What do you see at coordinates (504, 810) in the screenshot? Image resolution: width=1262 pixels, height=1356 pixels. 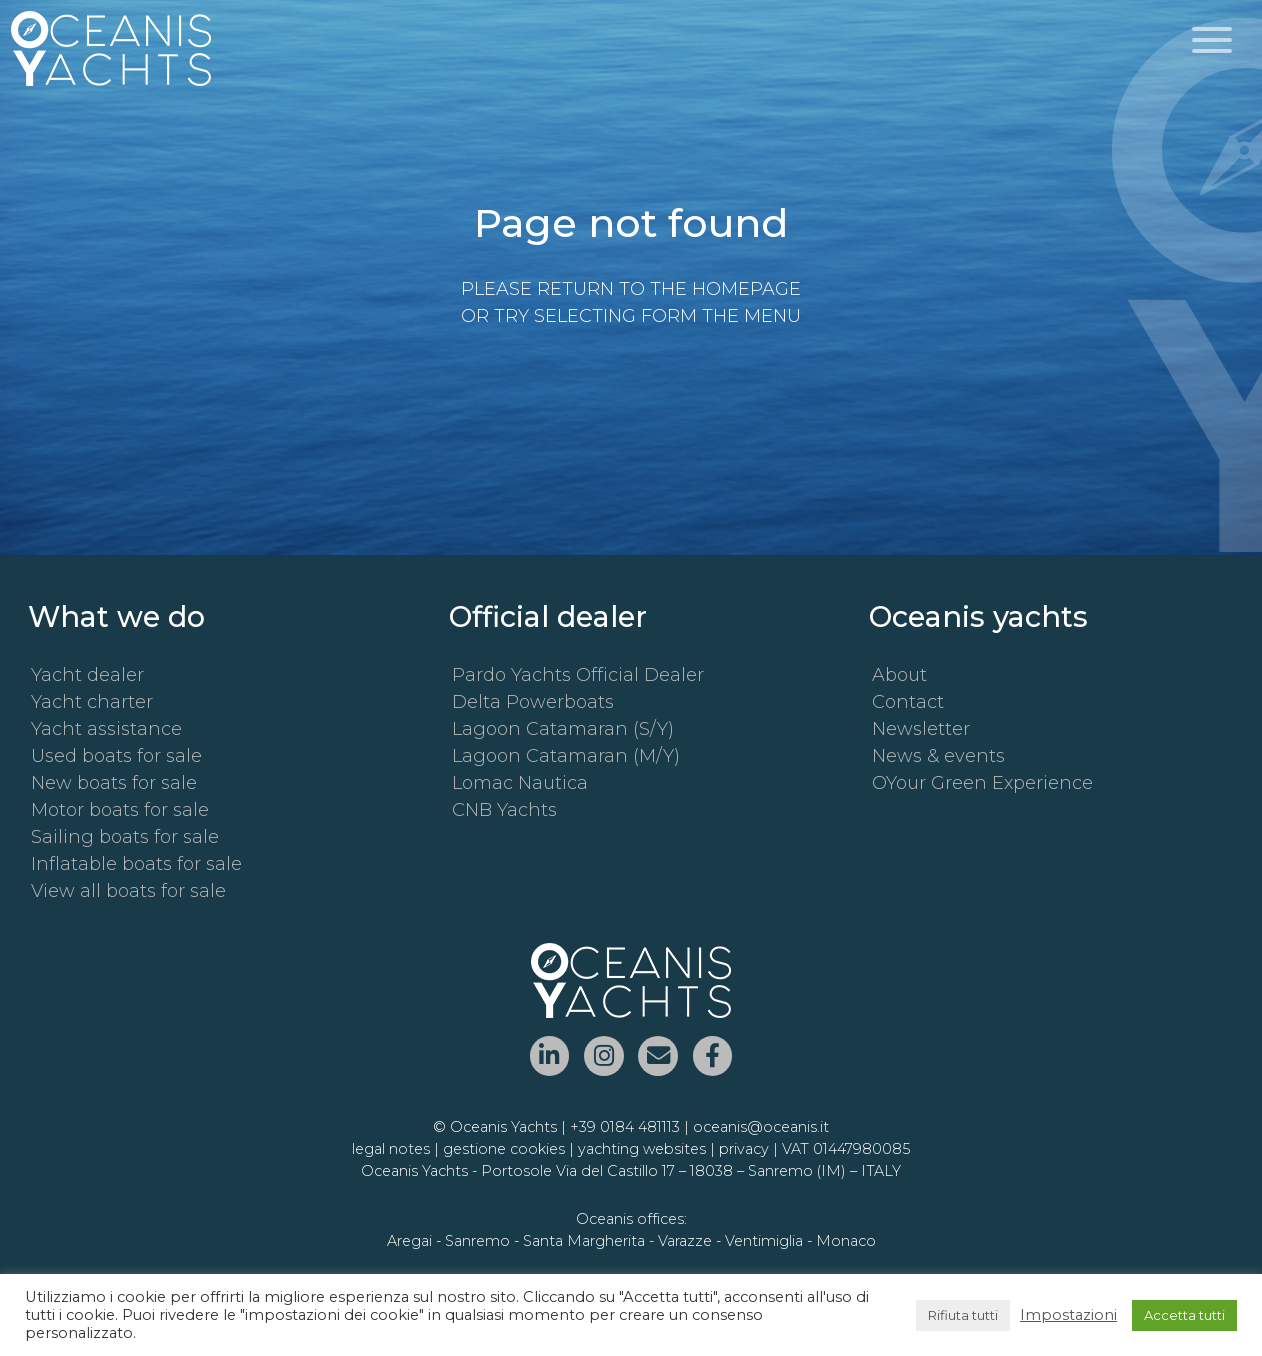 I see `CNB Yachts` at bounding box center [504, 810].